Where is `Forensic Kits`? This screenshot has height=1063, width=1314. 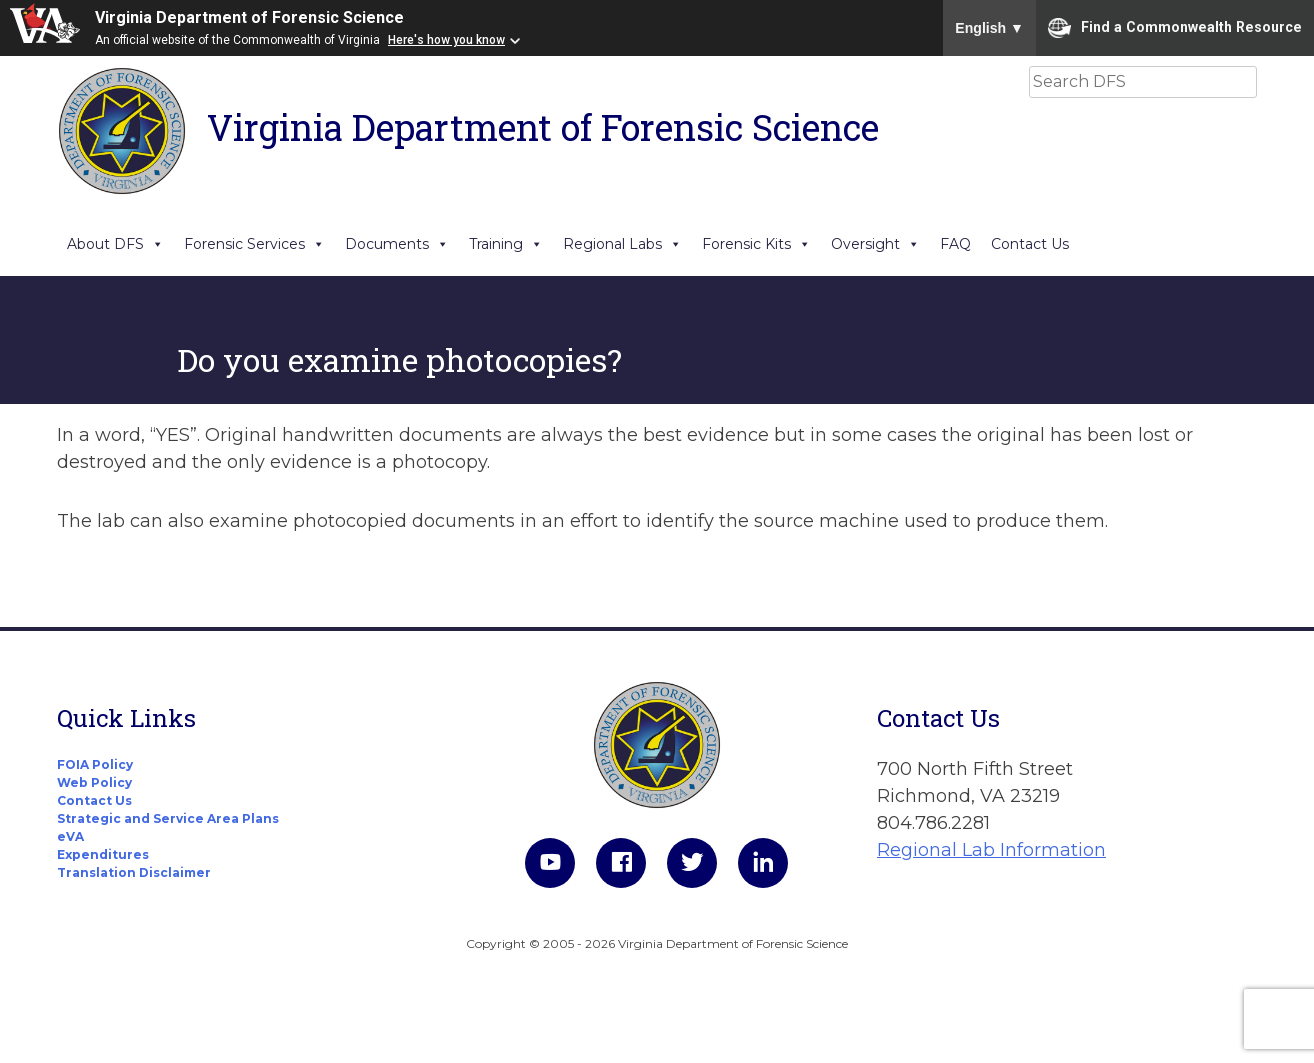
Forensic Kits is located at coordinates (756, 244).